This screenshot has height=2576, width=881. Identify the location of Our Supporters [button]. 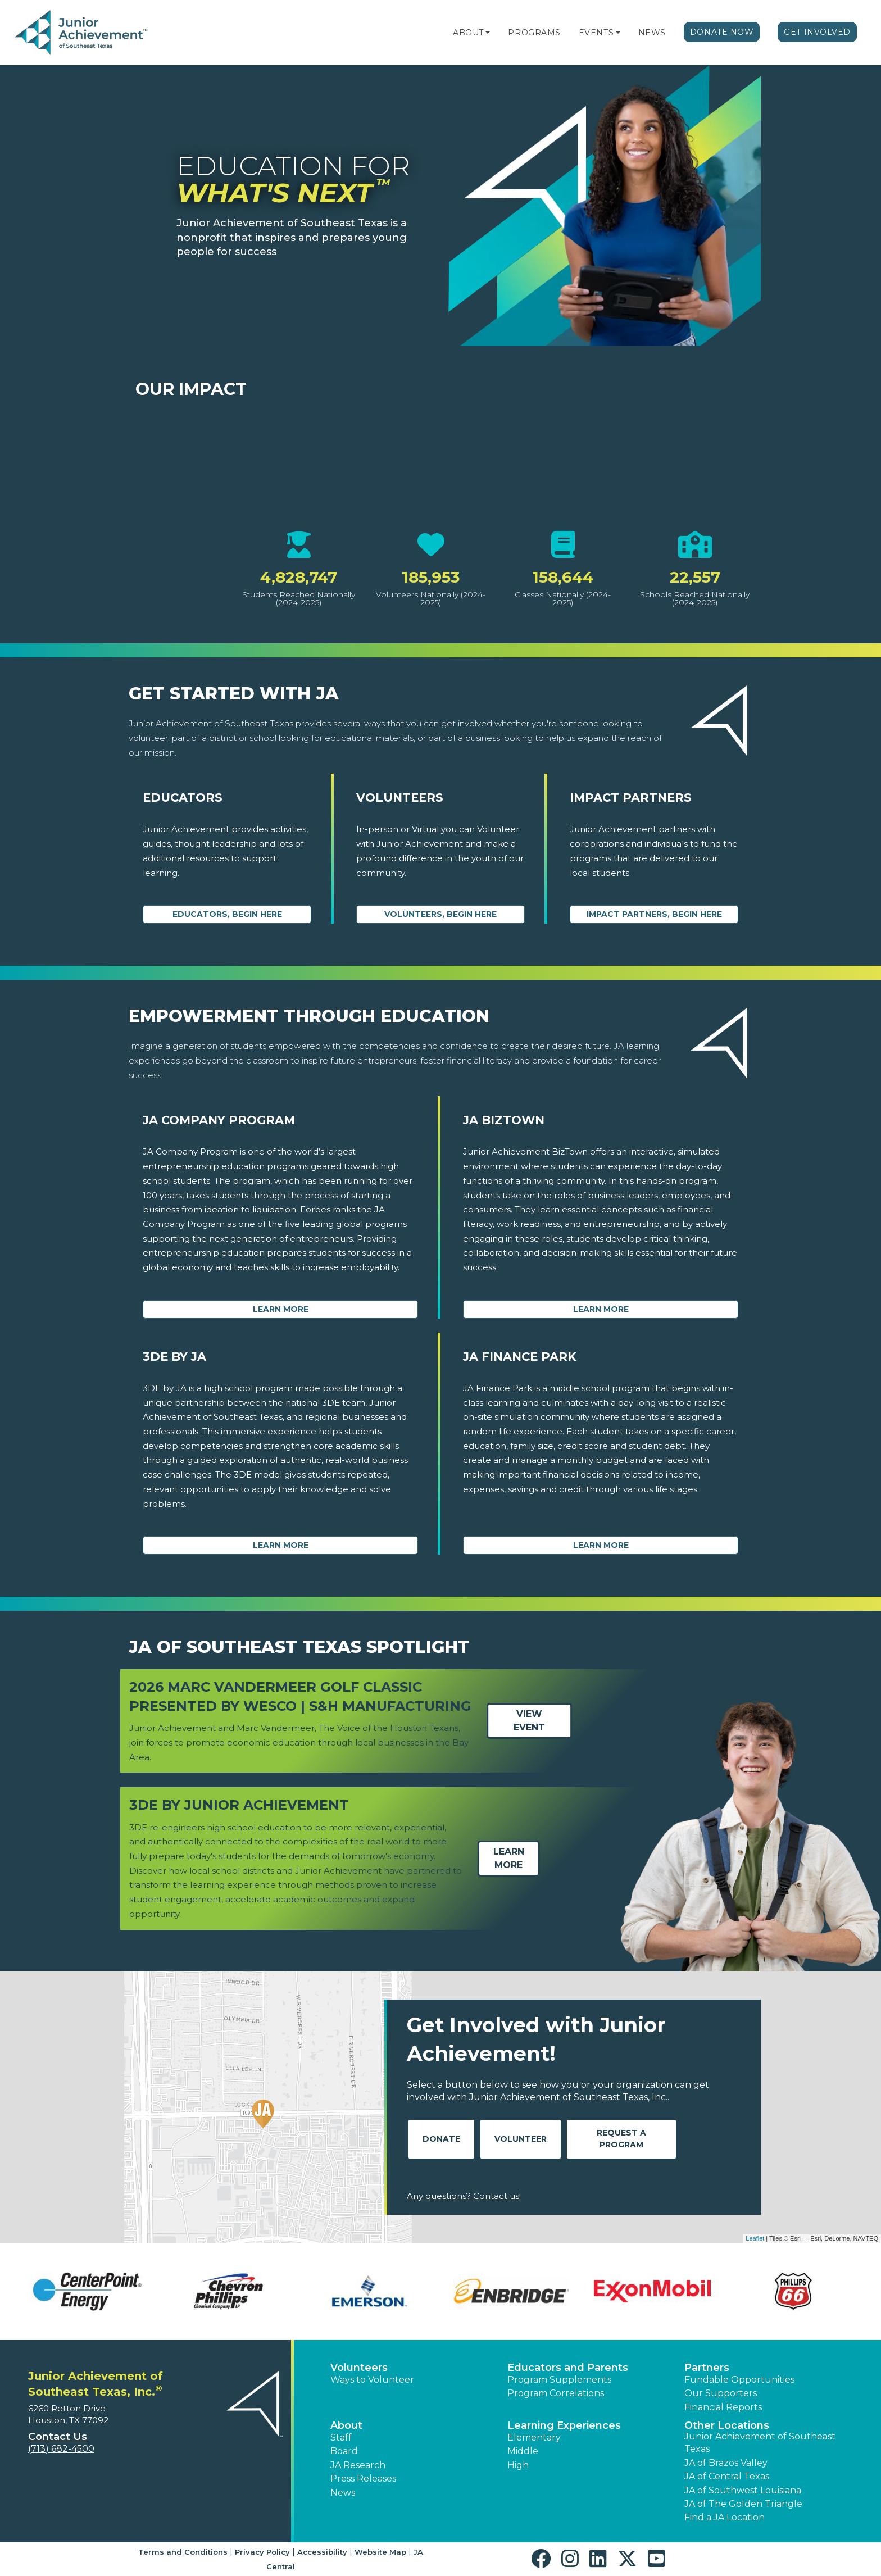
(720, 2393).